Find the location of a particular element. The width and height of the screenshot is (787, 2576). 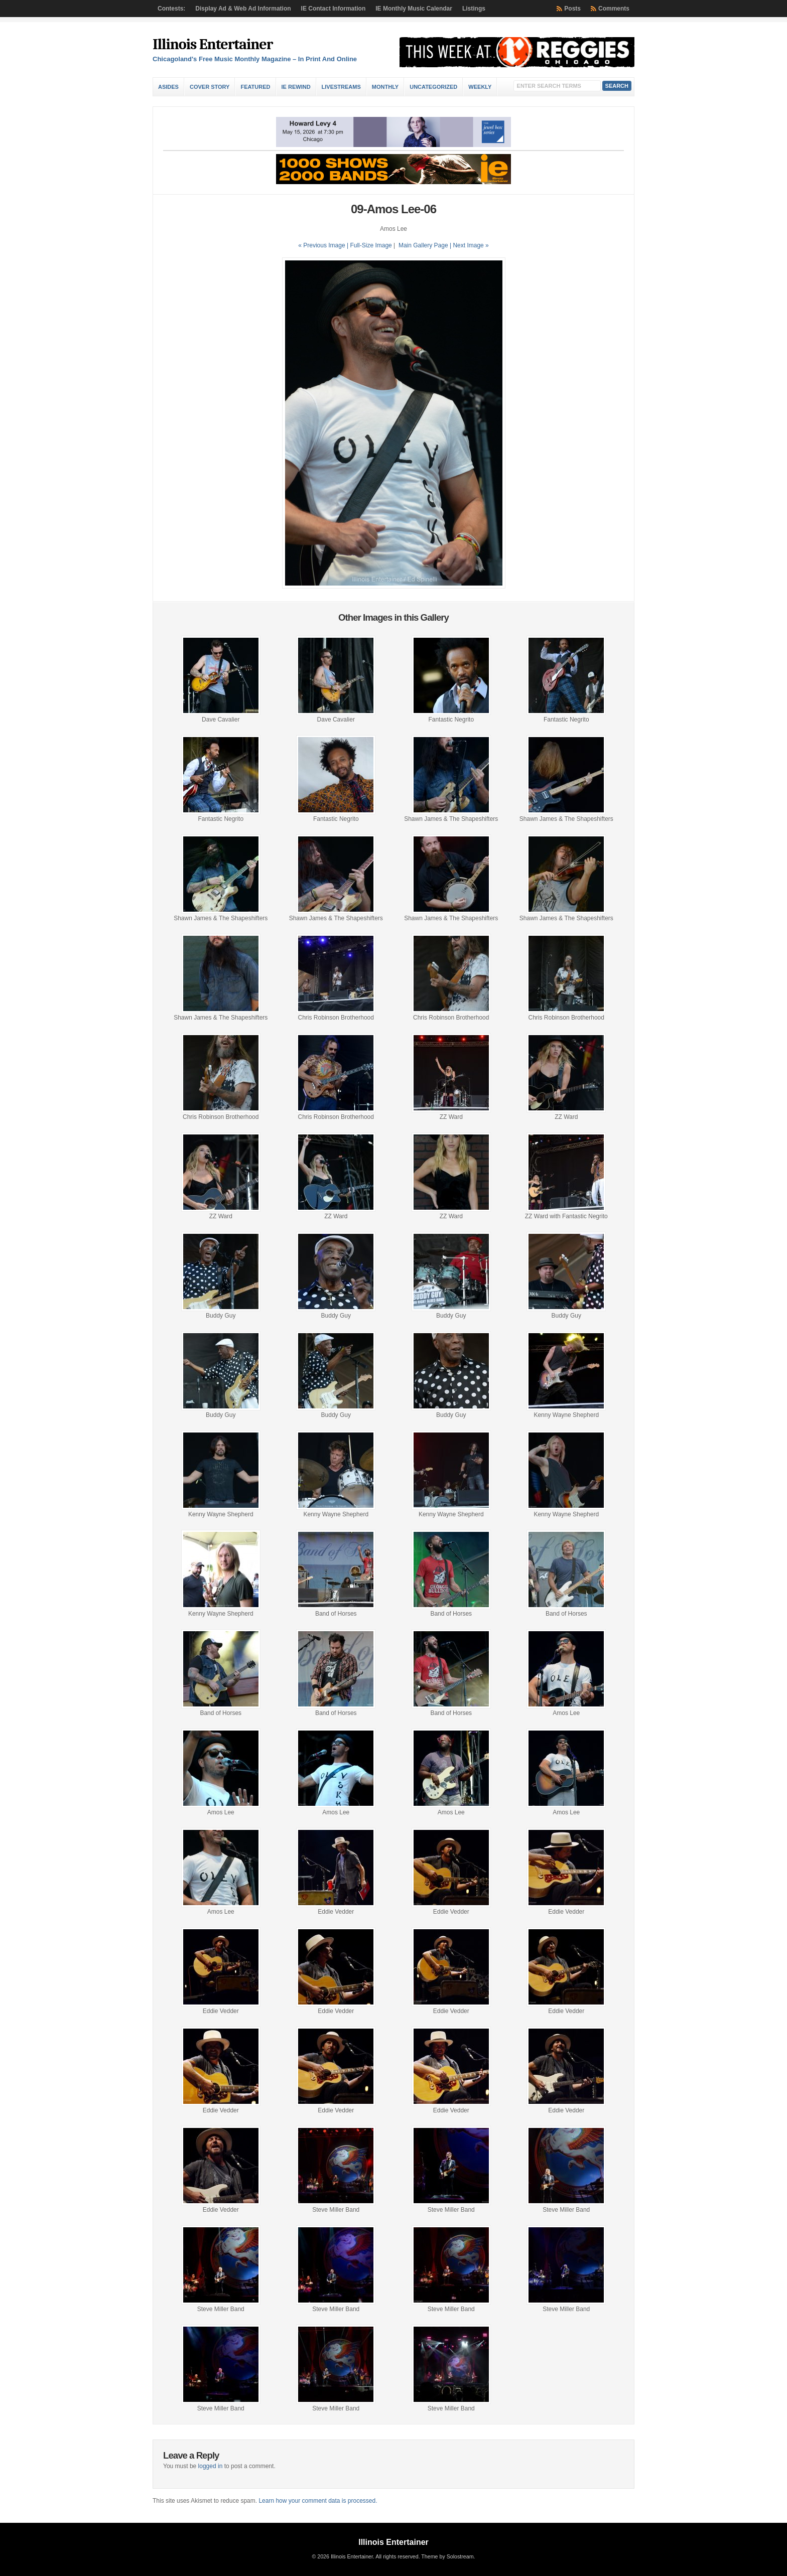

Livestreams is located at coordinates (341, 87).